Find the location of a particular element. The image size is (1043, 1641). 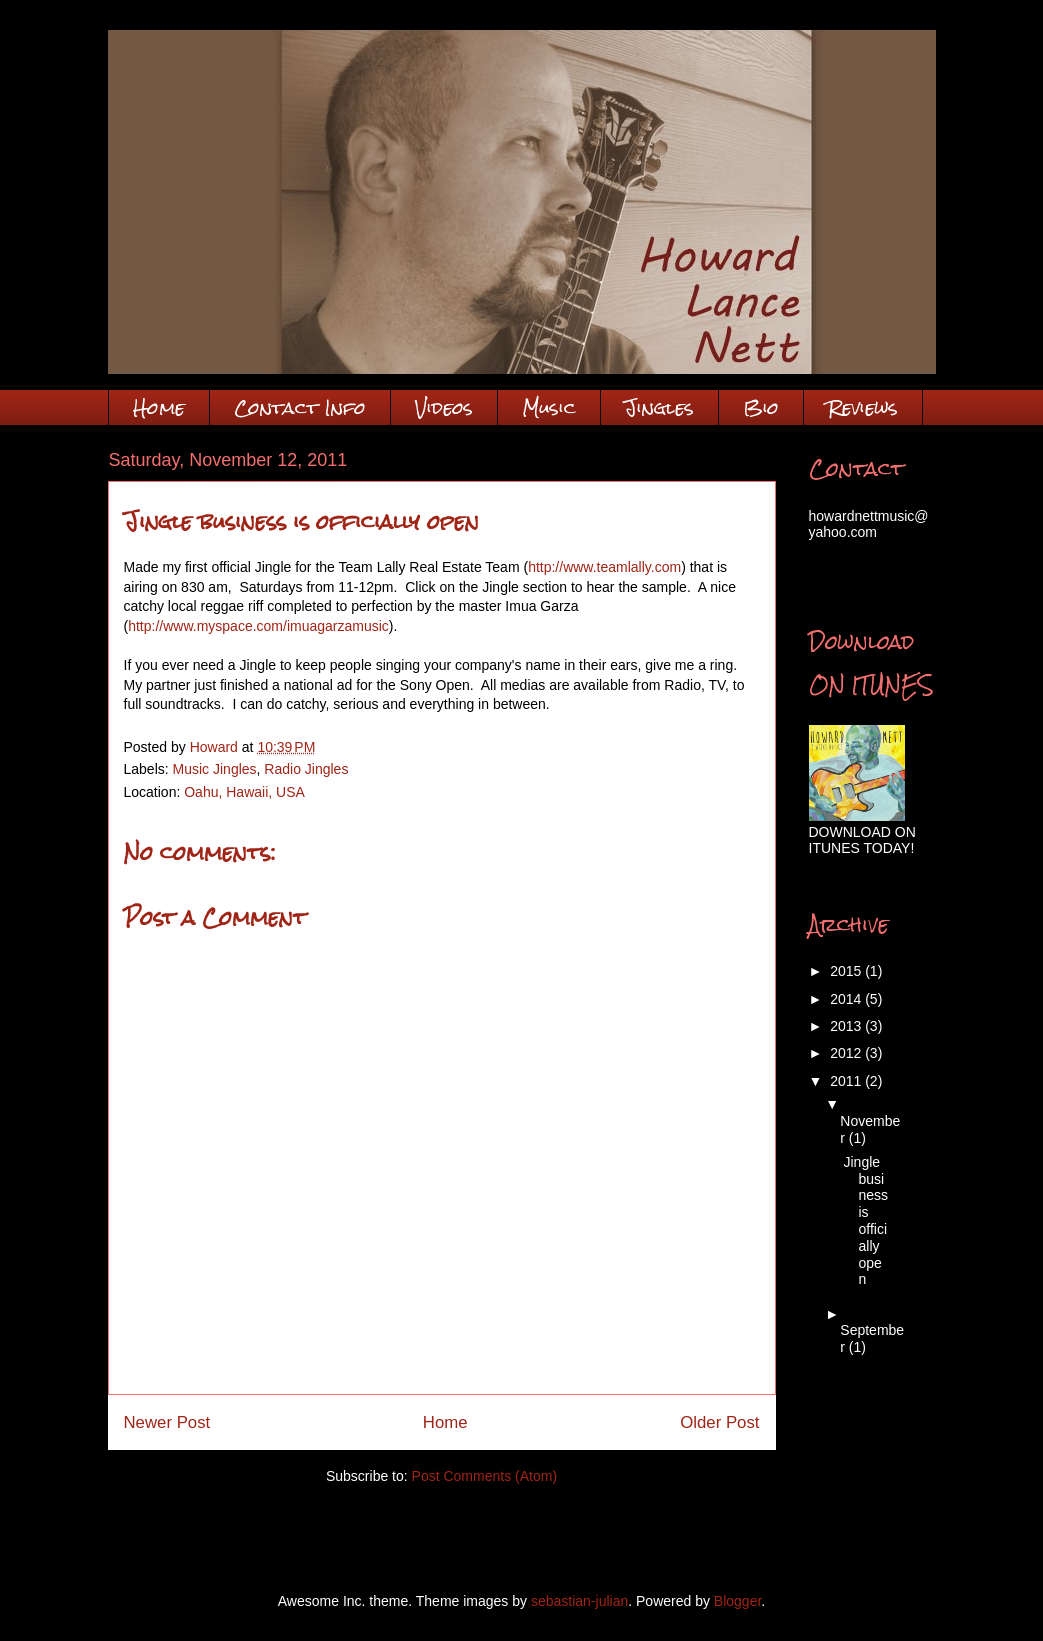

2011 is located at coordinates (847, 1081).